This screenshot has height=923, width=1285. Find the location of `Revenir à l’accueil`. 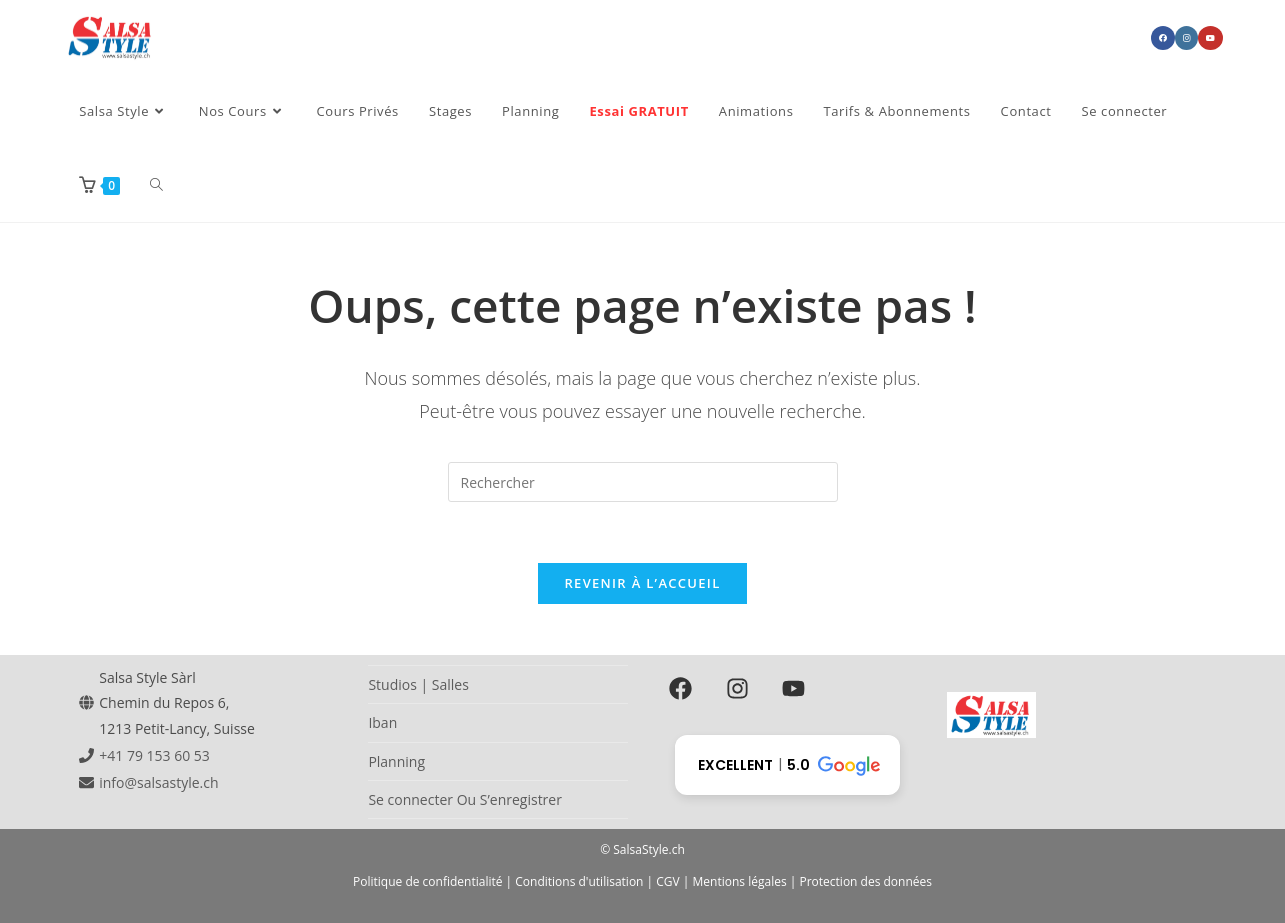

Revenir à l’accueil is located at coordinates (642, 583).